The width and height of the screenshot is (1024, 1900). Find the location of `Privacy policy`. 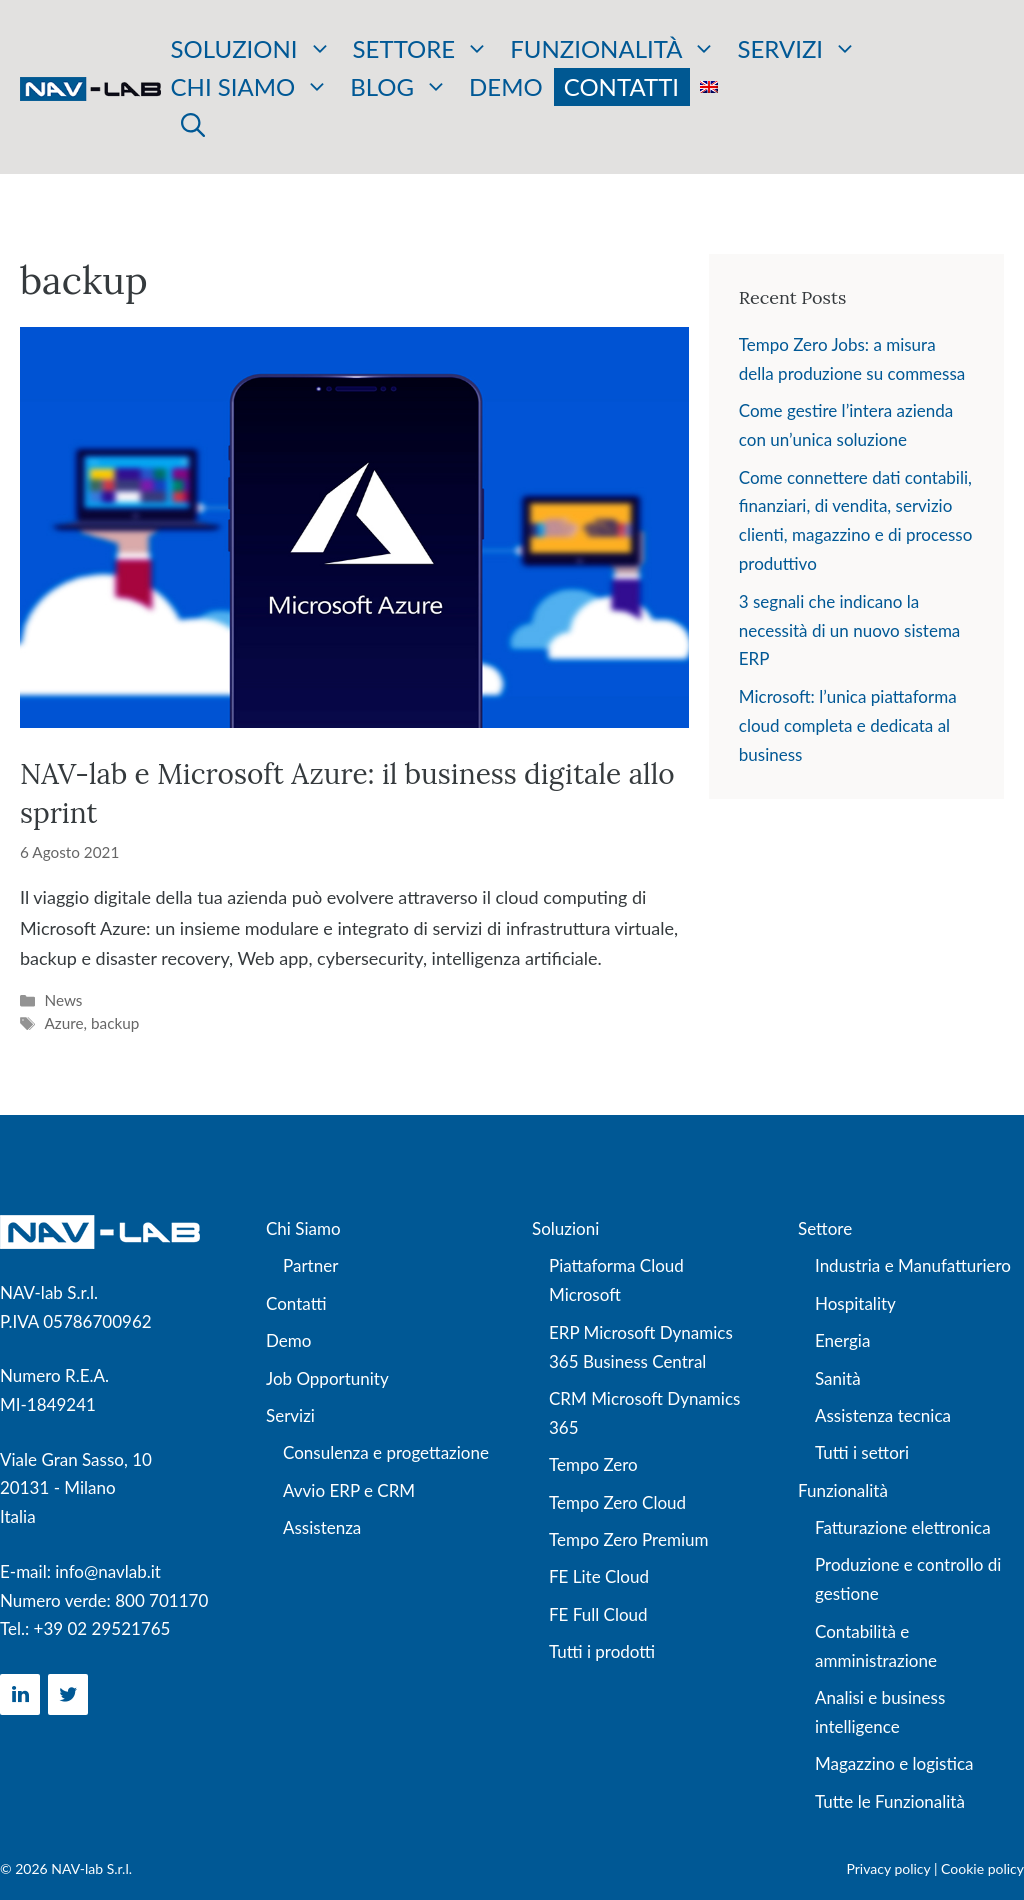

Privacy policy is located at coordinates (889, 1868).